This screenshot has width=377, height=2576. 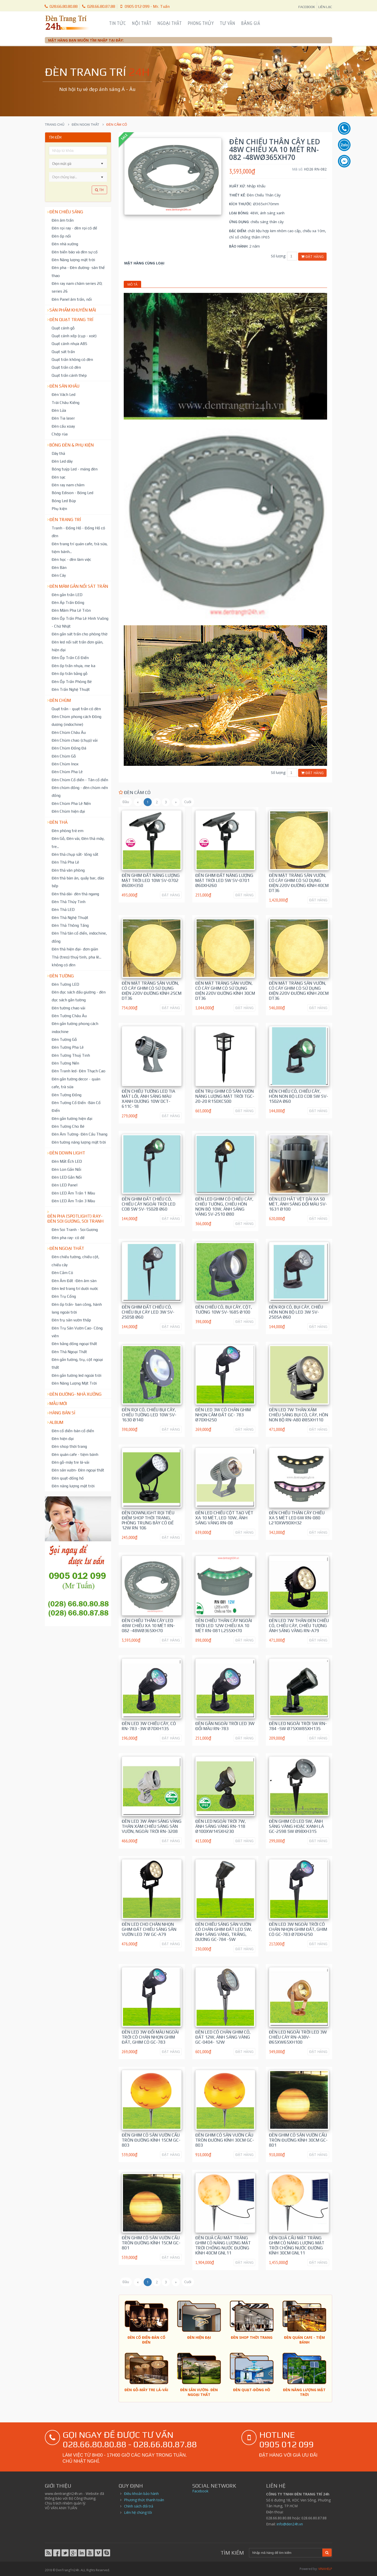 I want to click on [button], so click(x=102, y=163).